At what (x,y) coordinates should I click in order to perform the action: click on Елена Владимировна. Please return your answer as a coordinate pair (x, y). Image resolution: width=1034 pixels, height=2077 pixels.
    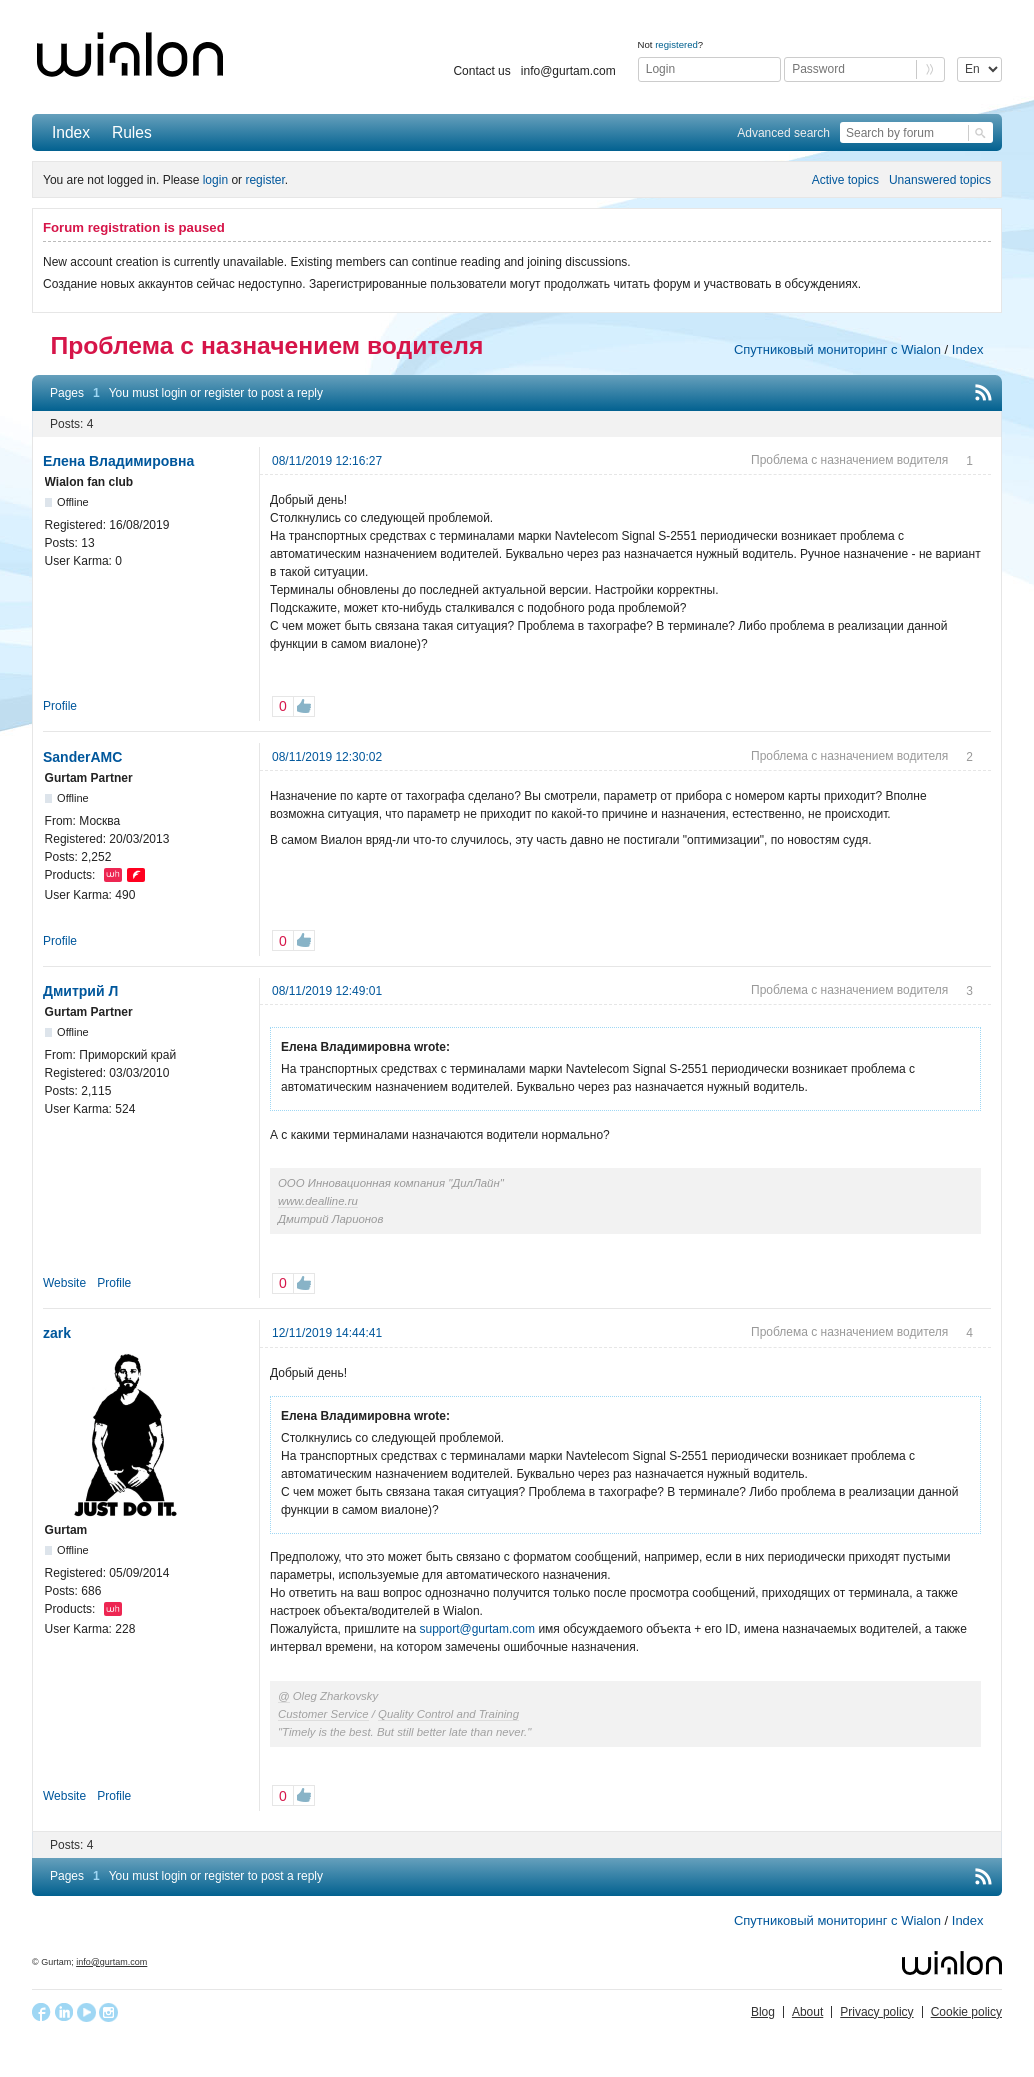
    Looking at the image, I should click on (118, 461).